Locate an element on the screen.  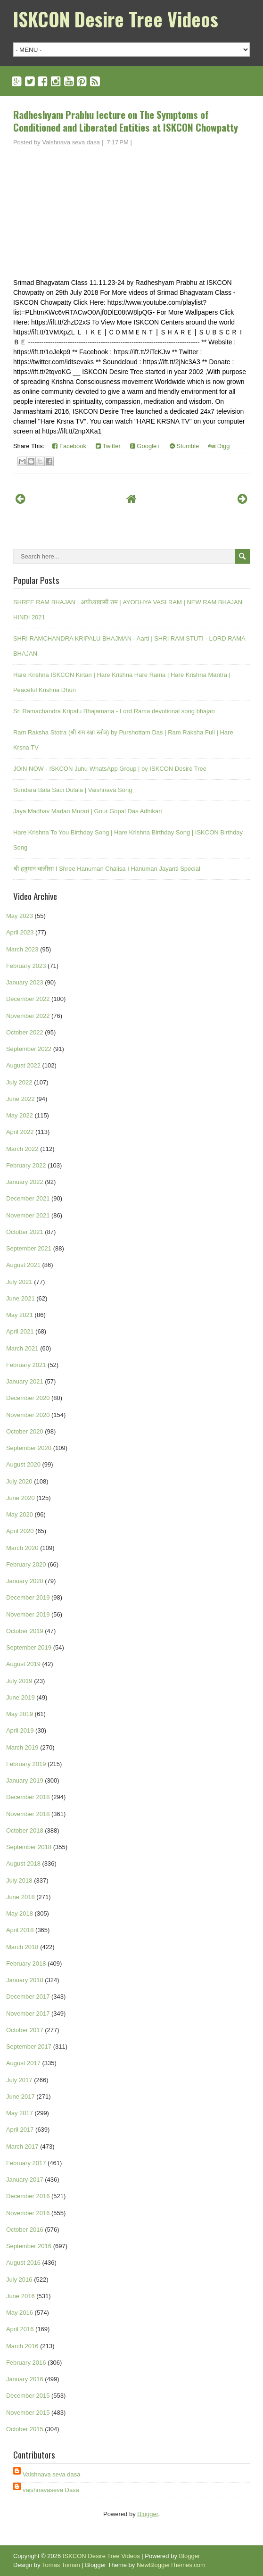
September 2016 is located at coordinates (28, 2246).